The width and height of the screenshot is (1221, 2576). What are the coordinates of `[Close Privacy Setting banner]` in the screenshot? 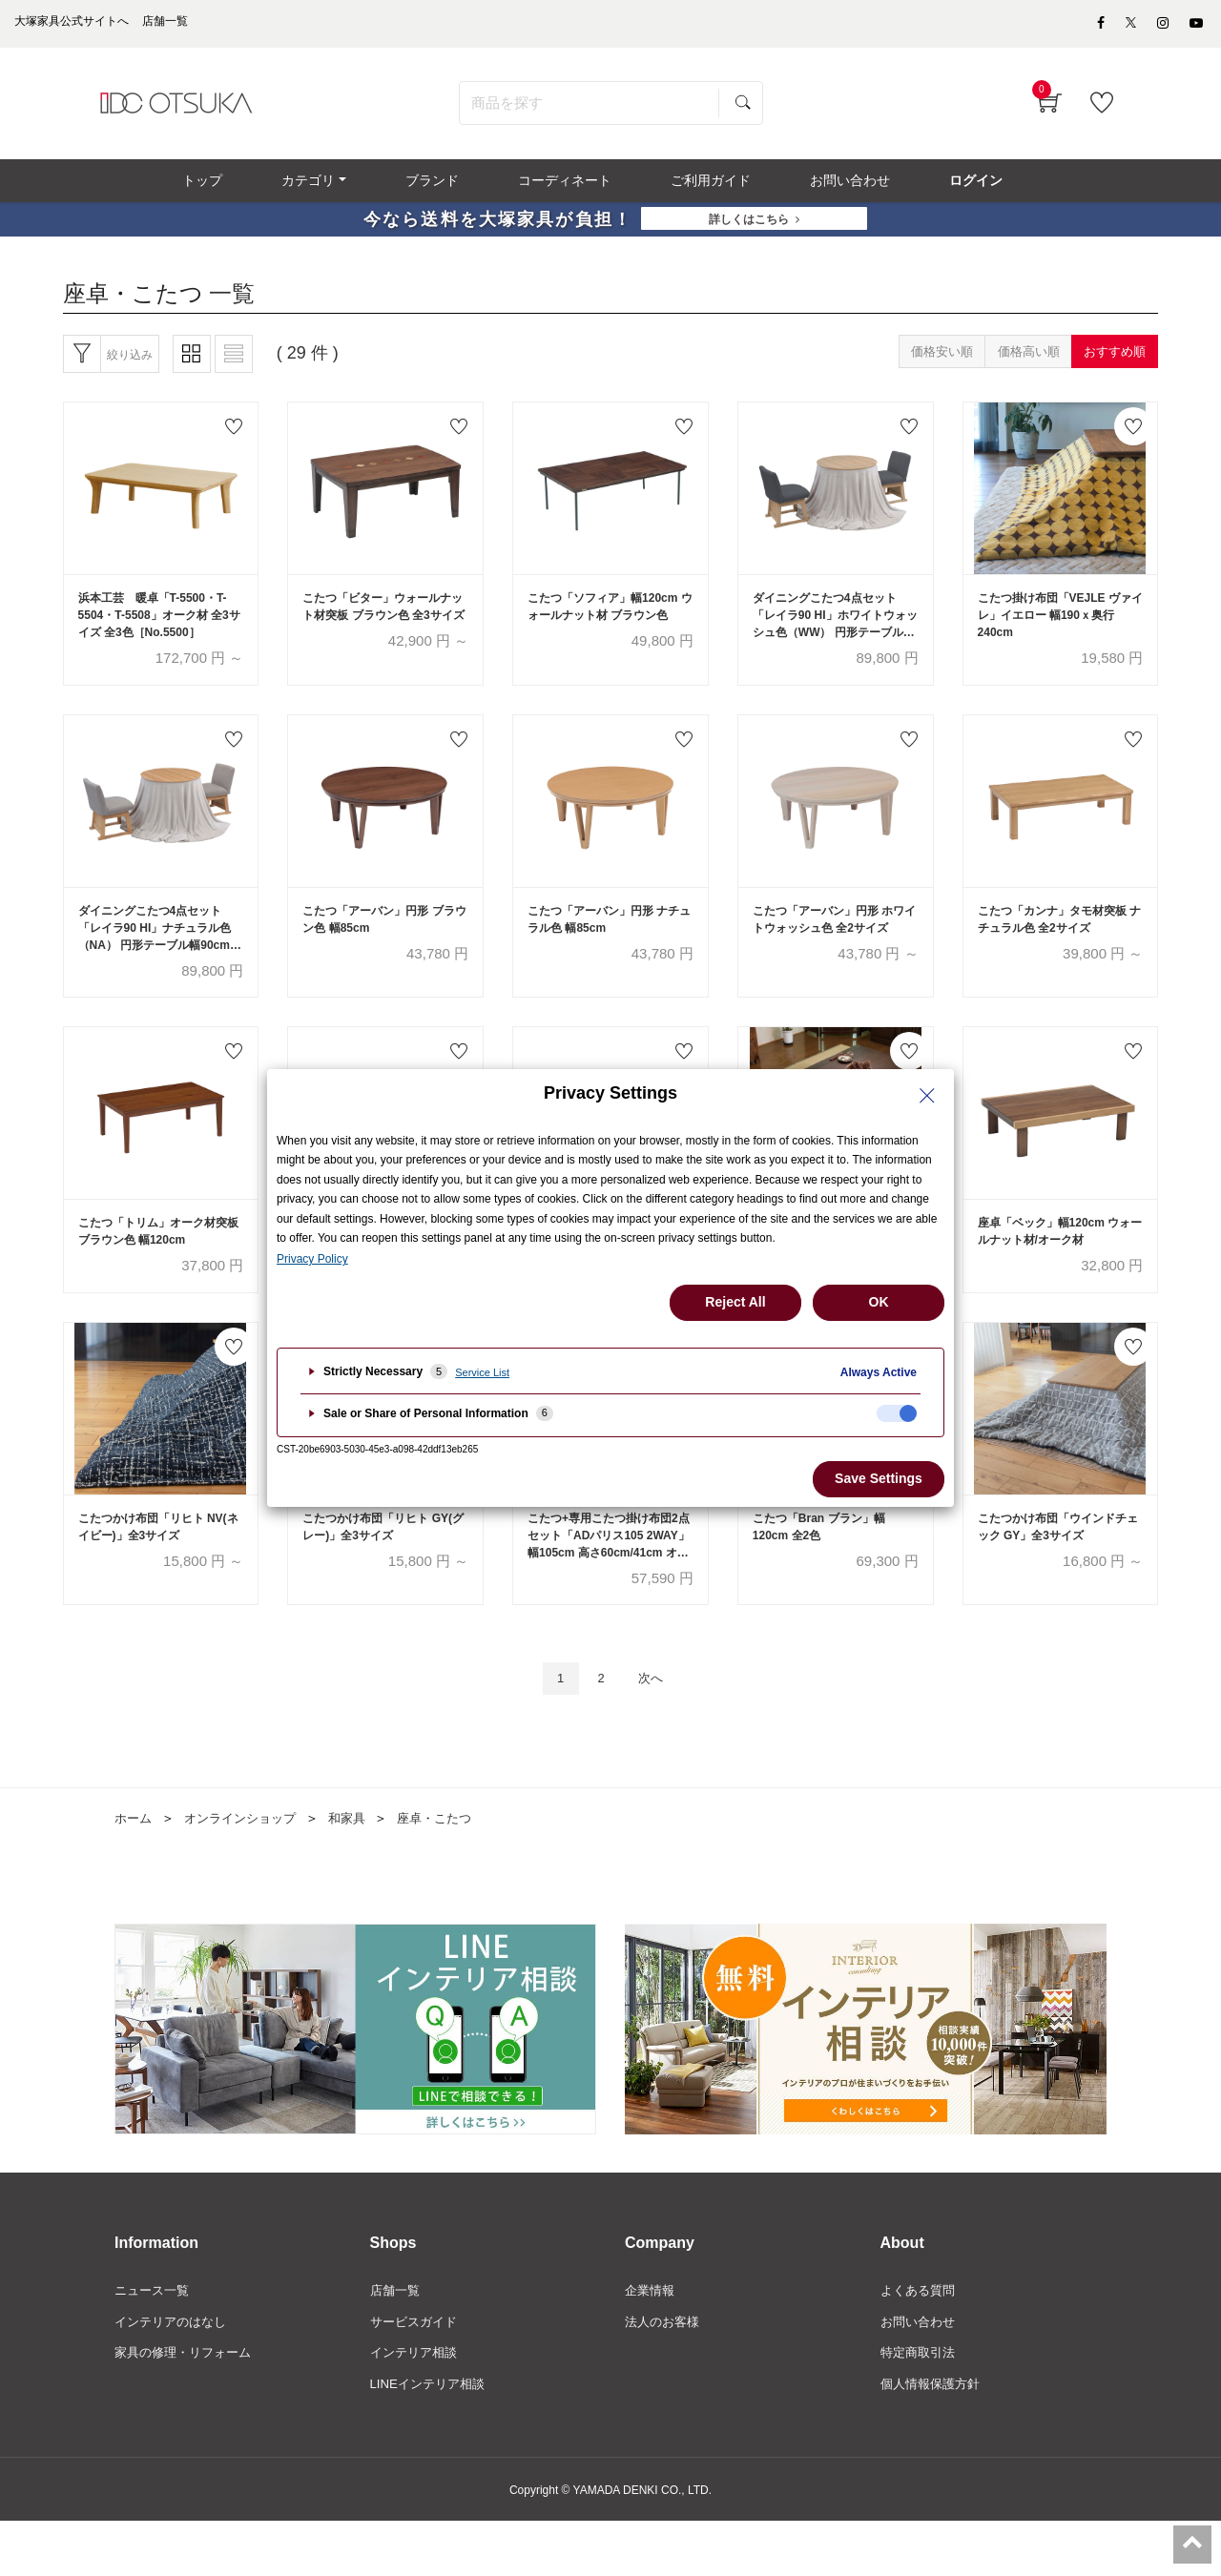 It's located at (927, 1096).